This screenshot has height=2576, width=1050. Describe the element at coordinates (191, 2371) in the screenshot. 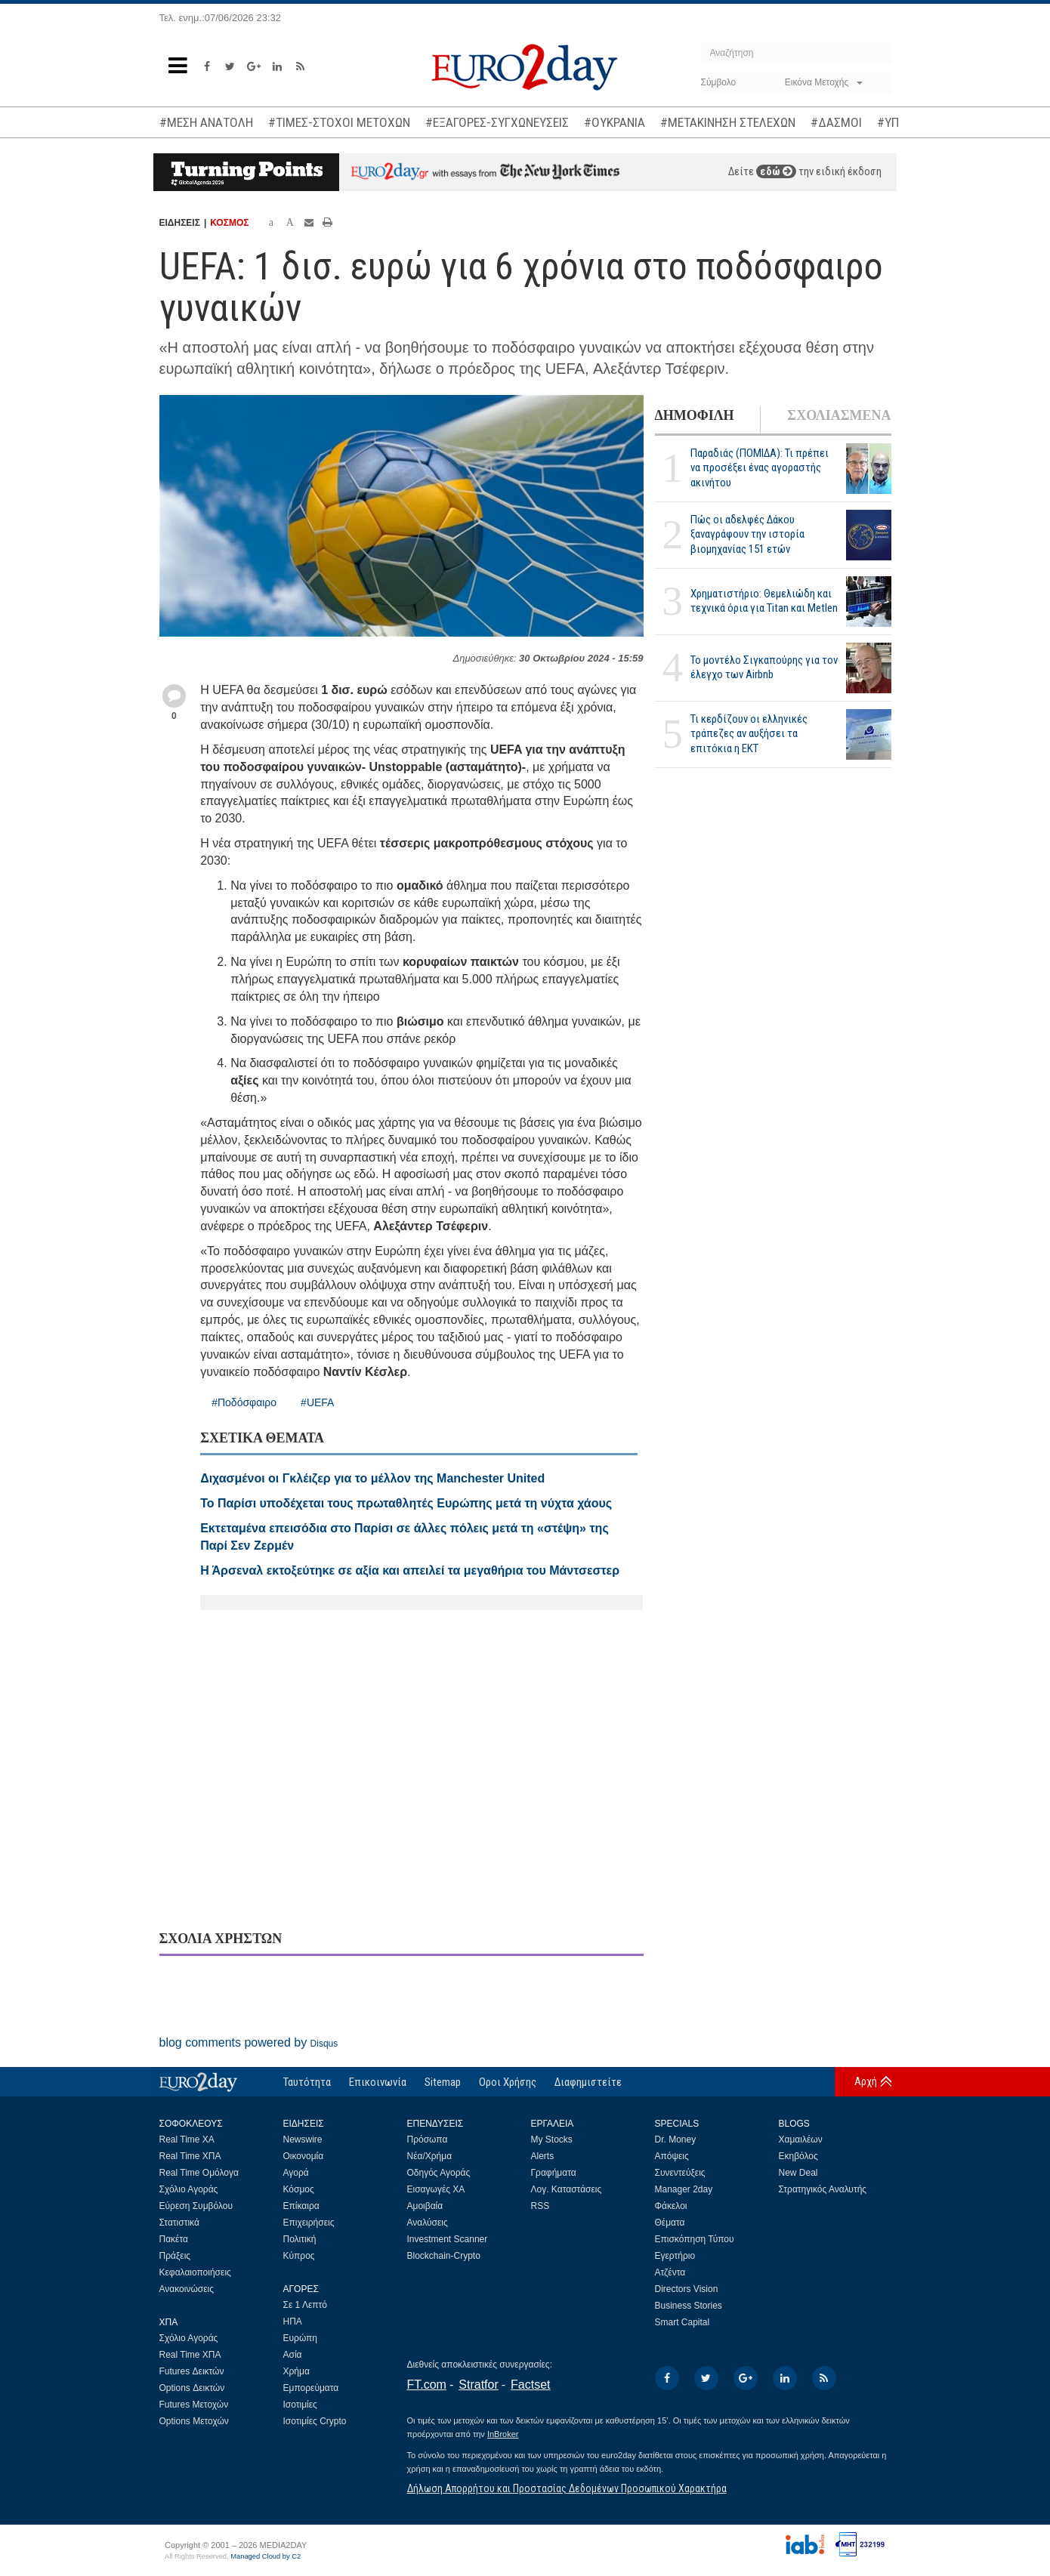

I see `Futures Δεικτών` at that location.